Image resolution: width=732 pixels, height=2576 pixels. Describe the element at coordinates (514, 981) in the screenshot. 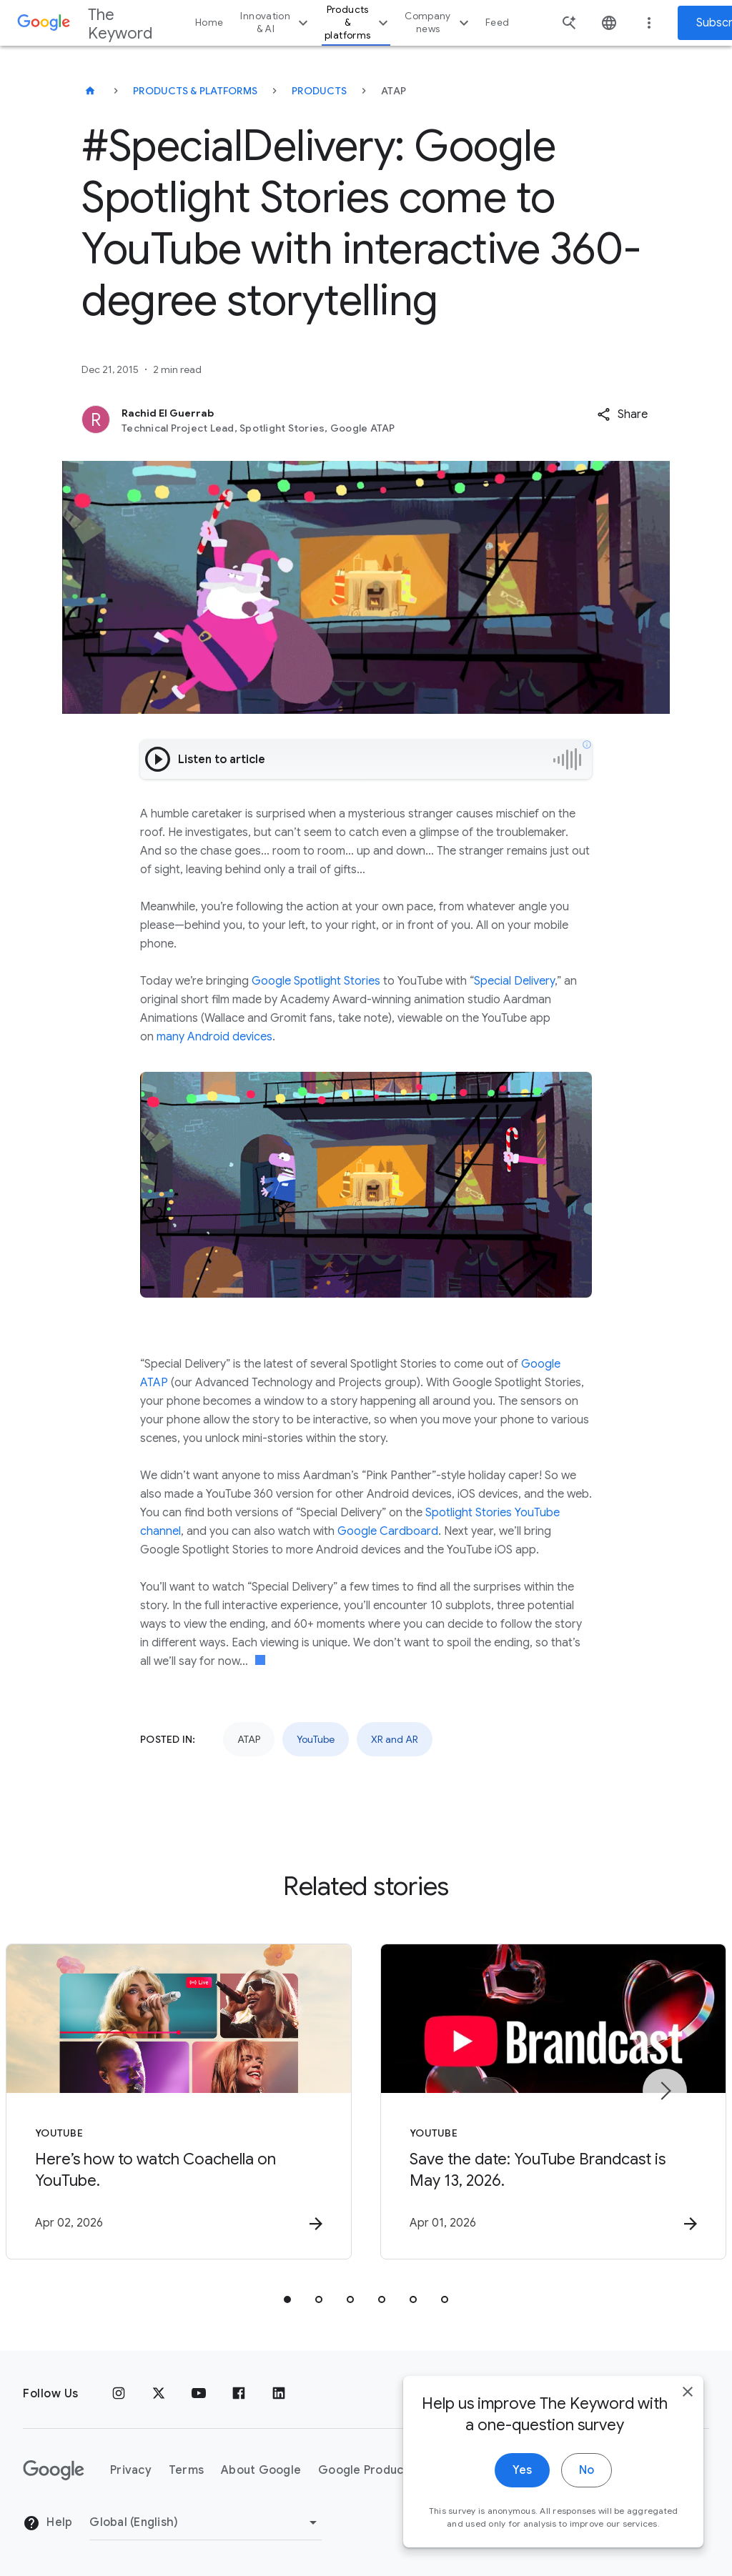

I see `Special Delivery` at that location.